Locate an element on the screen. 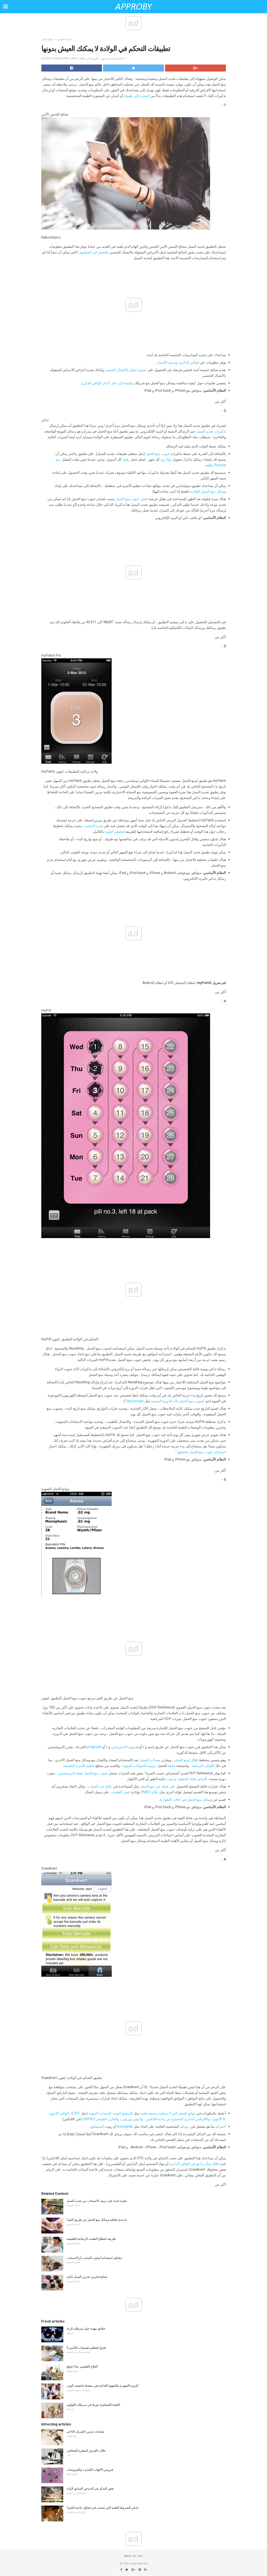  معدلات الفشل is located at coordinates (149, 1760).